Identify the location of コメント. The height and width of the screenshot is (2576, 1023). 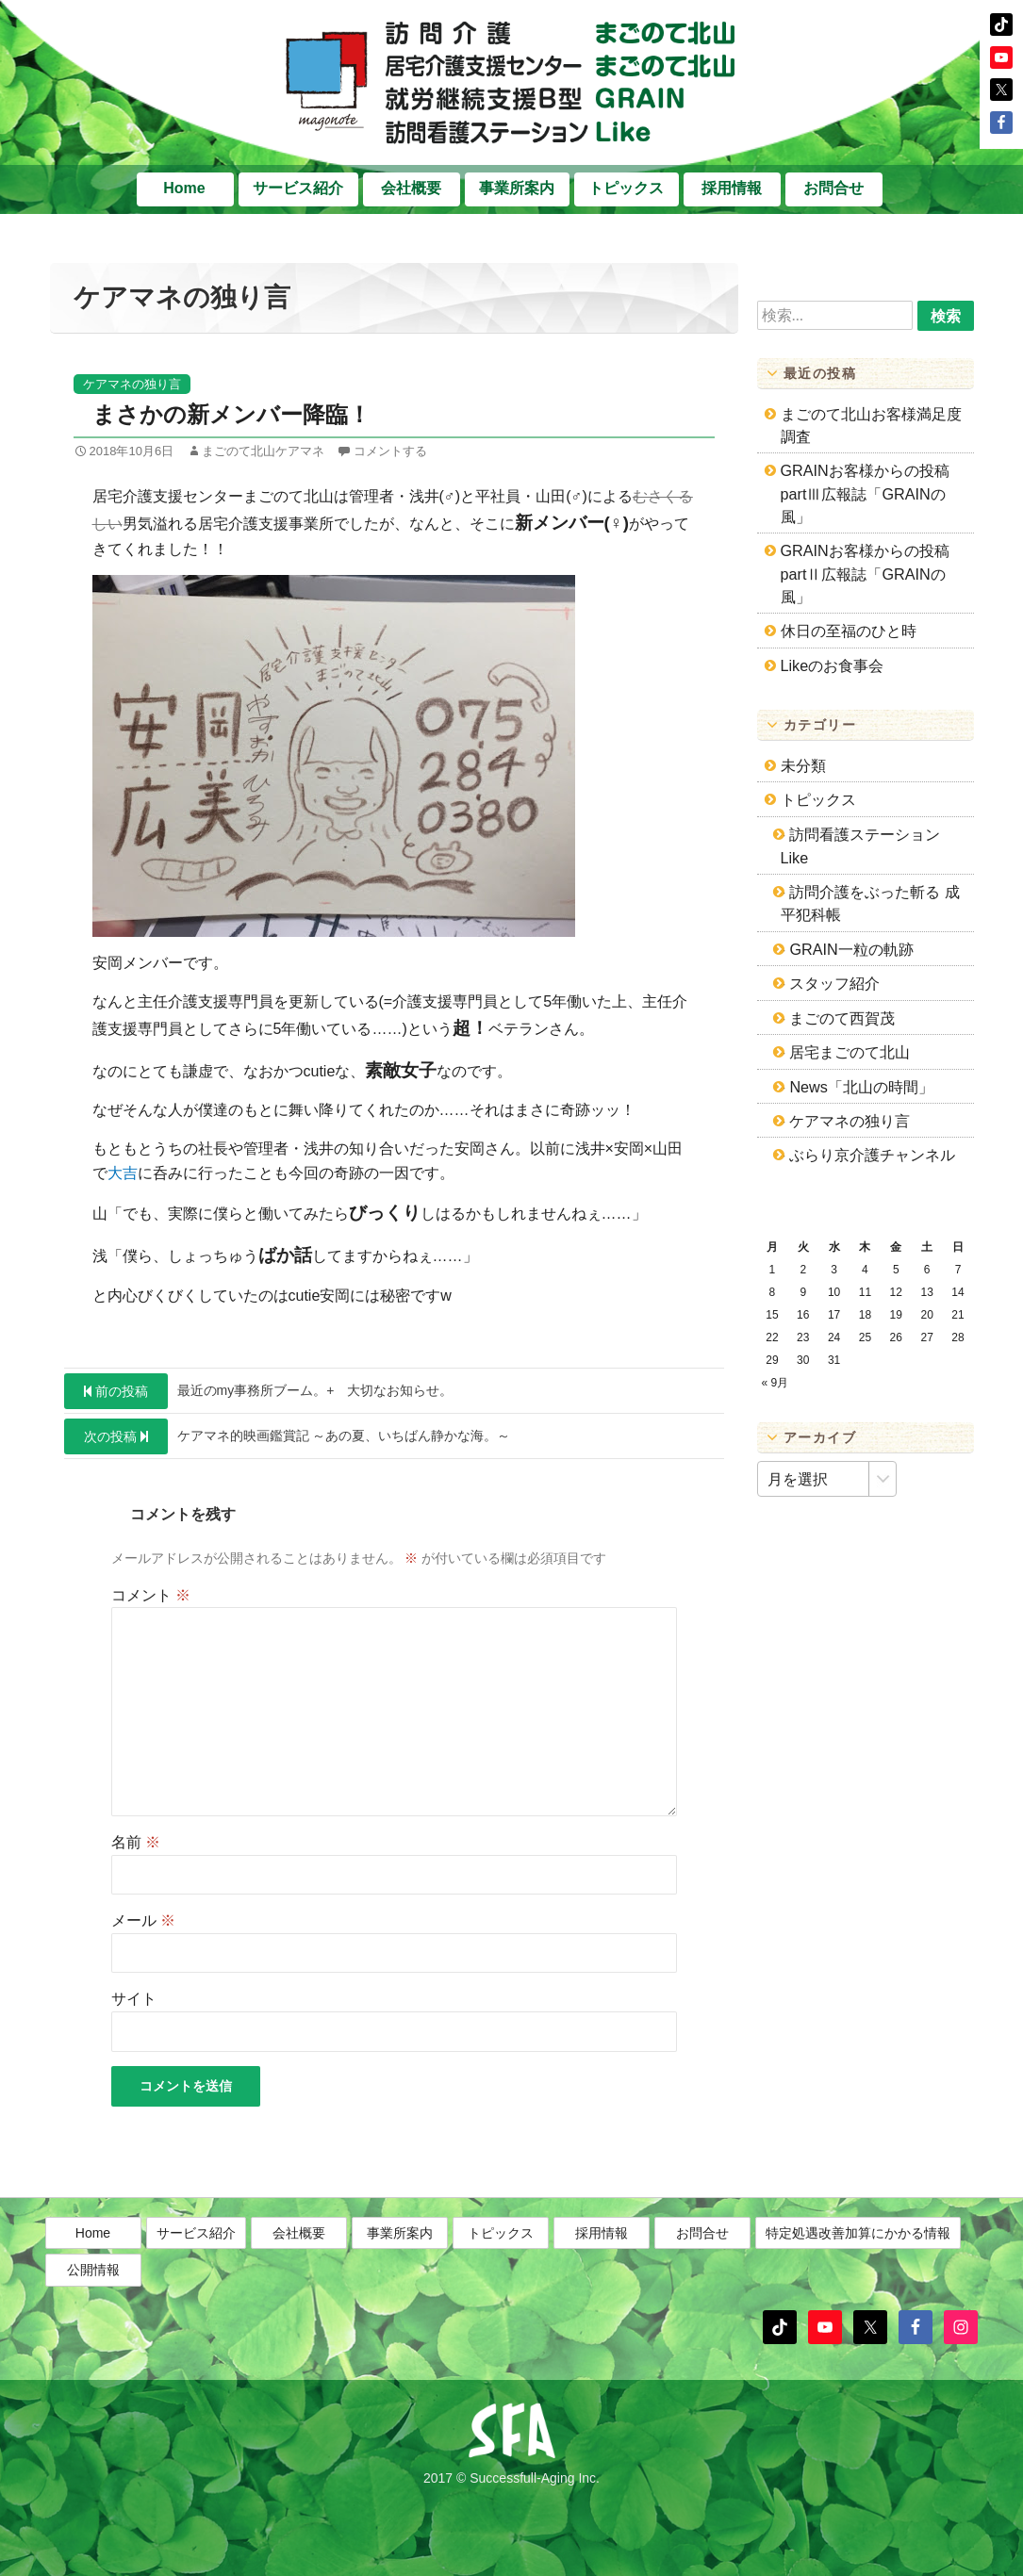
(150, 1595).